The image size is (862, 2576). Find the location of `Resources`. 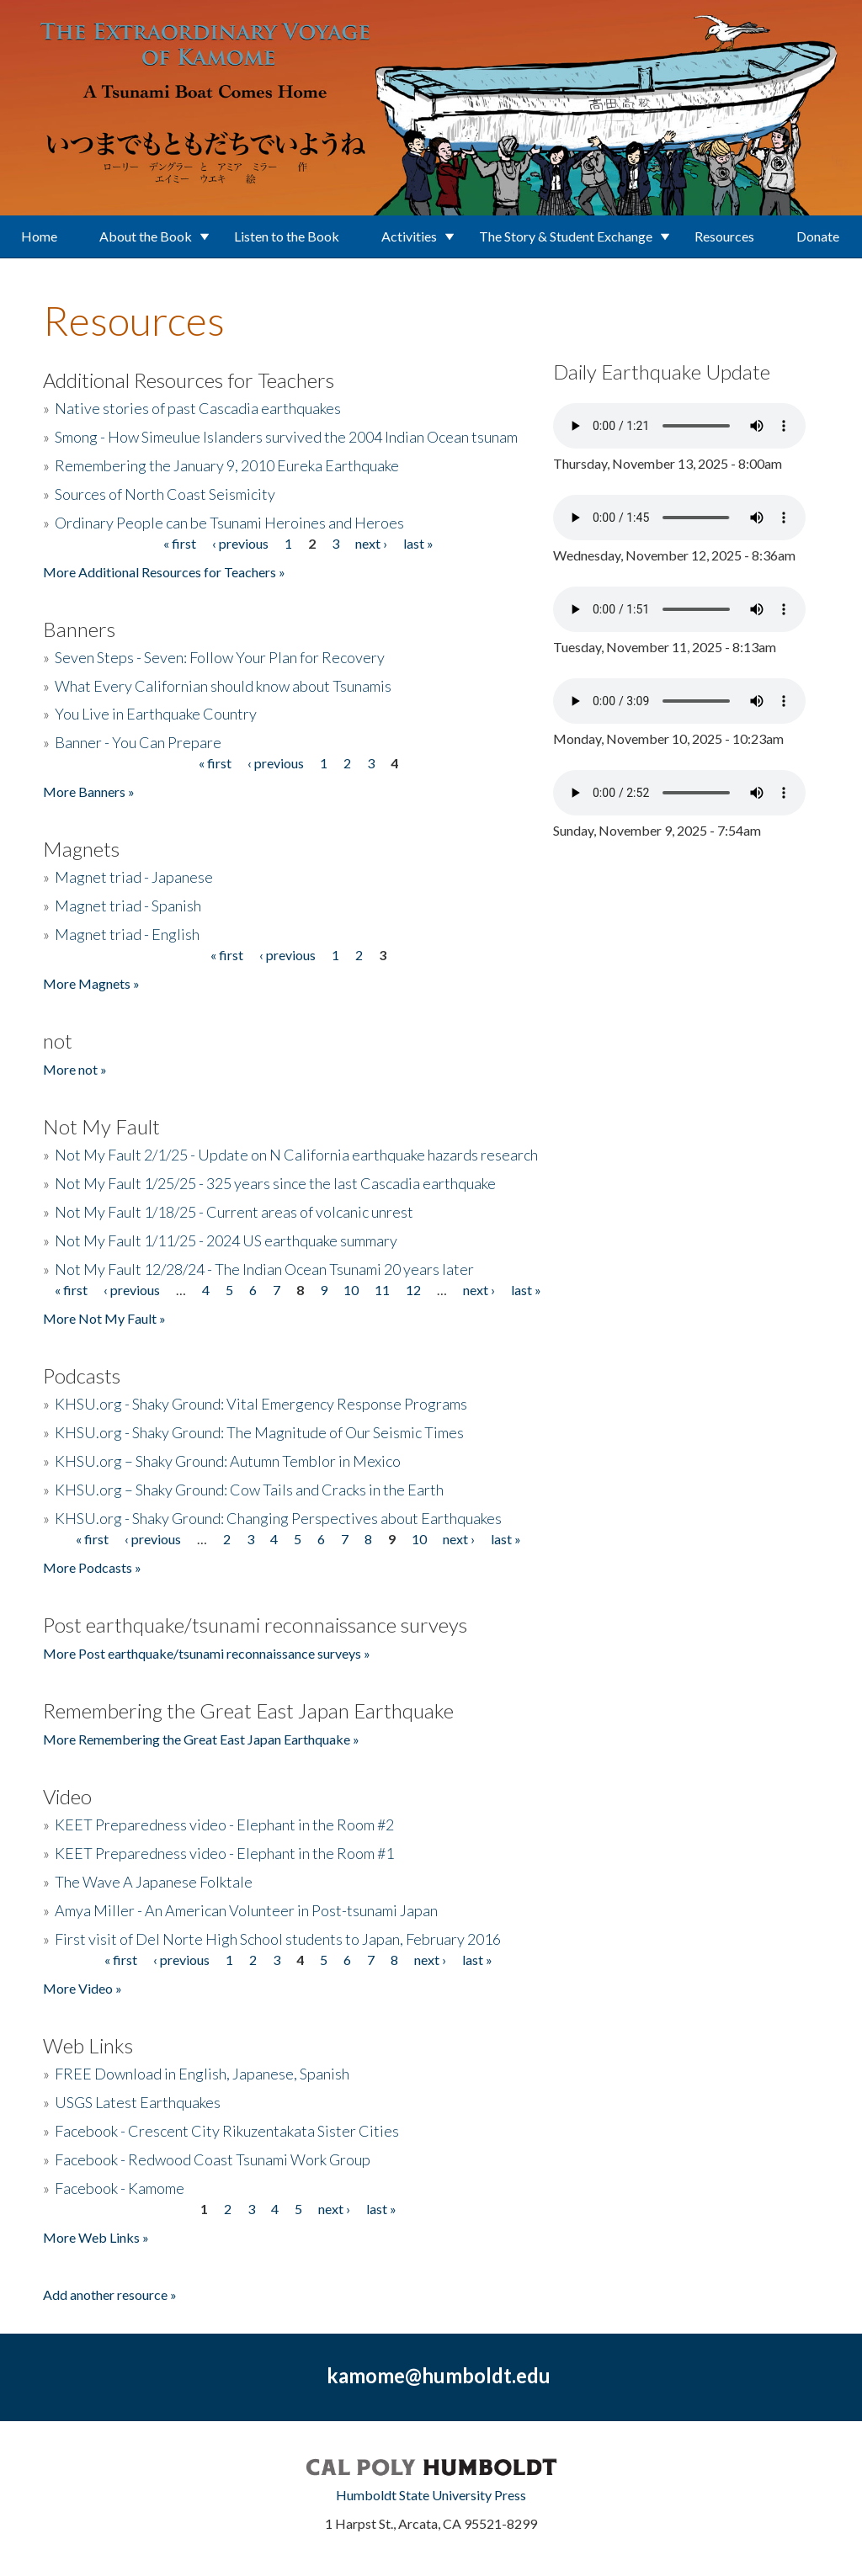

Resources is located at coordinates (724, 236).